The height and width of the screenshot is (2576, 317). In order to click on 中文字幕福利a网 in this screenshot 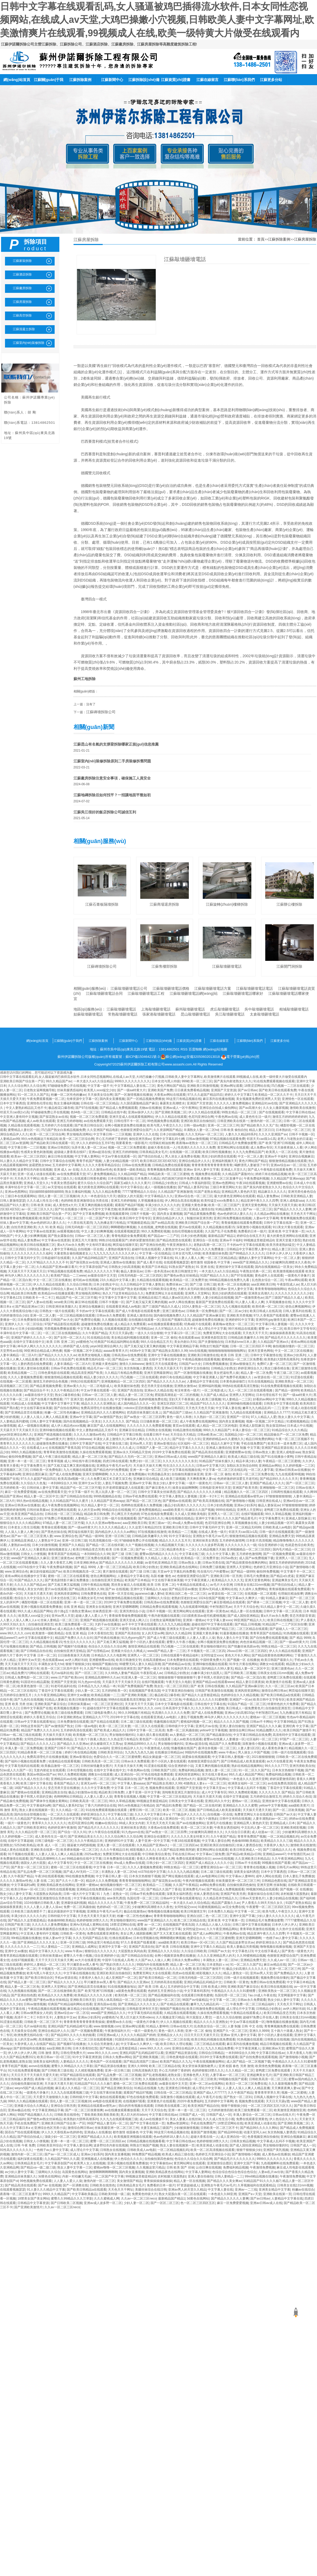, I will do `click(39, 1805)`.